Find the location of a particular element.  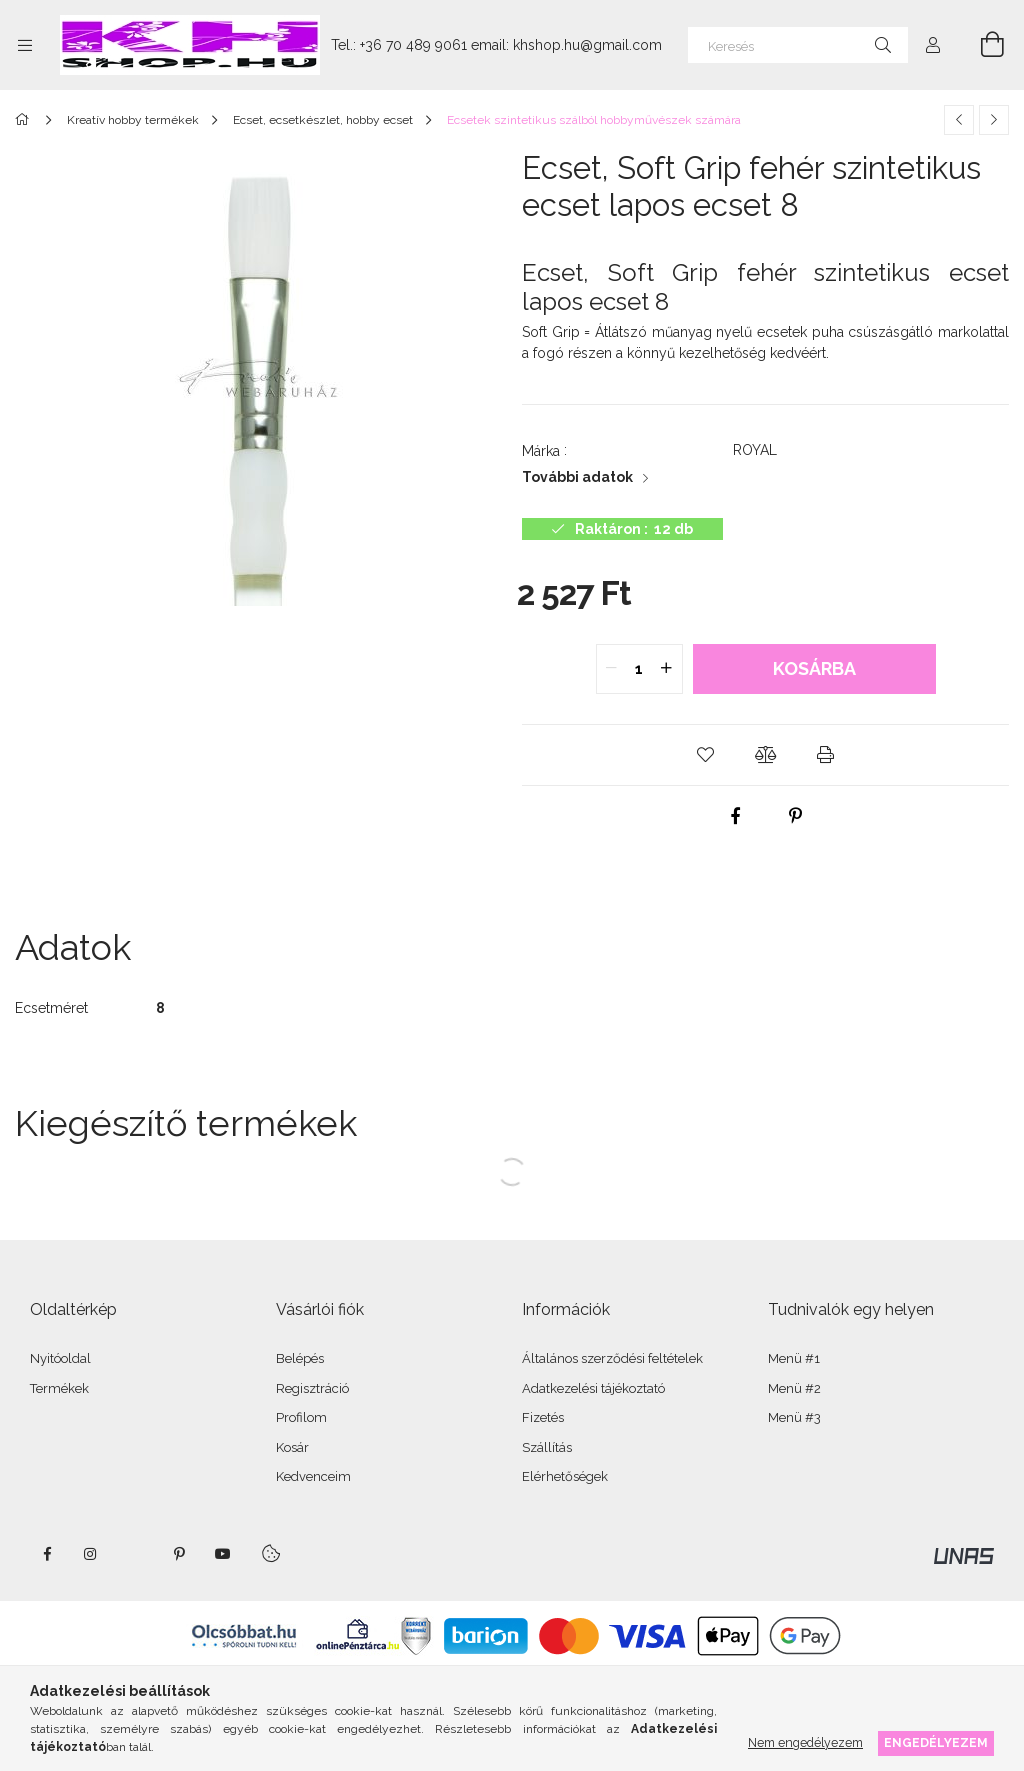

Kosár is located at coordinates (292, 1447).